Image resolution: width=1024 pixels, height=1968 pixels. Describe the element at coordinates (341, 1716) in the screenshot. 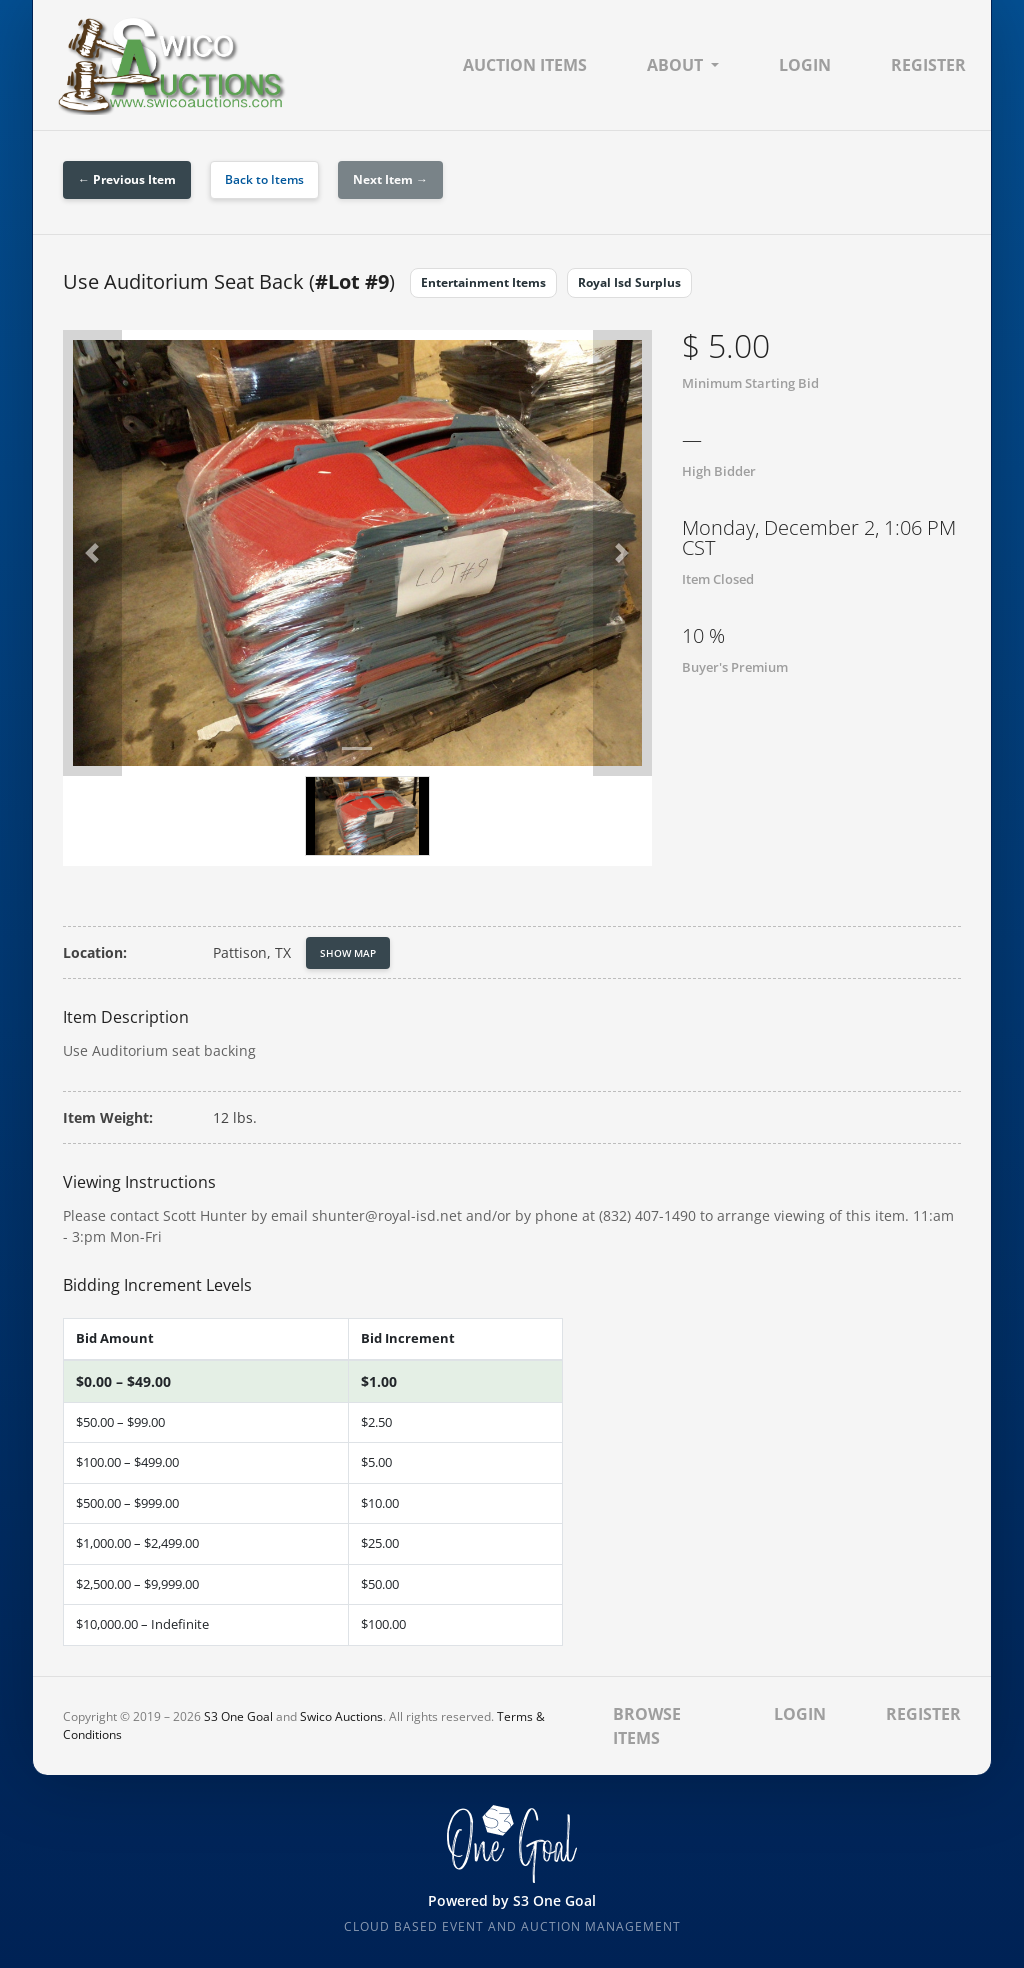

I see `Swico Auctions` at that location.